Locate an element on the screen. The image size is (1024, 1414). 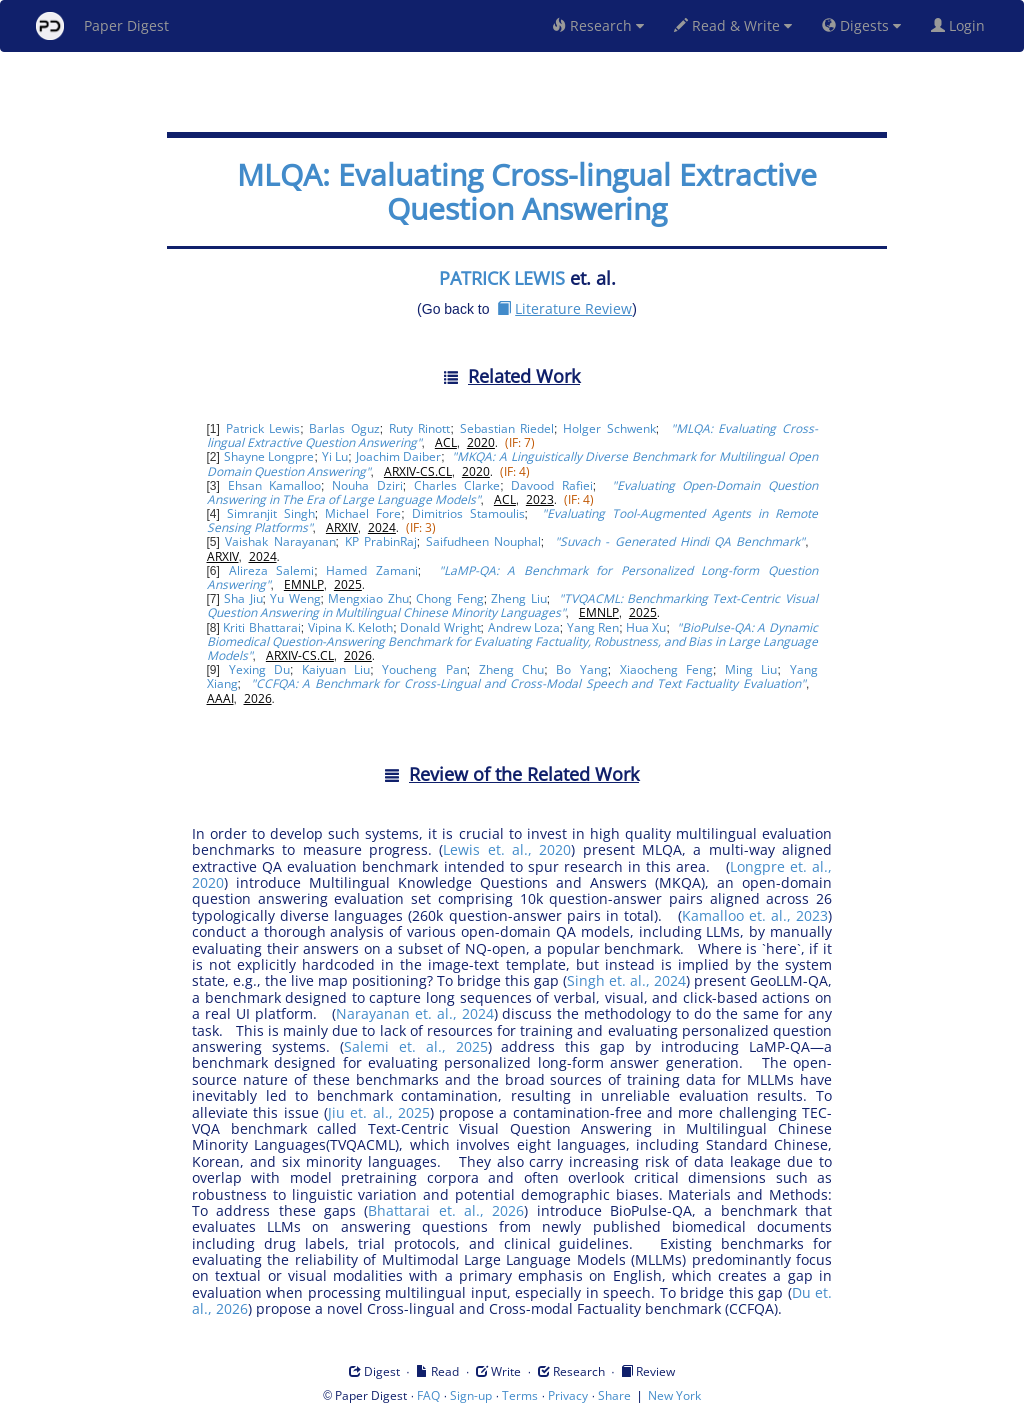
Charles Clarke is located at coordinates (457, 485).